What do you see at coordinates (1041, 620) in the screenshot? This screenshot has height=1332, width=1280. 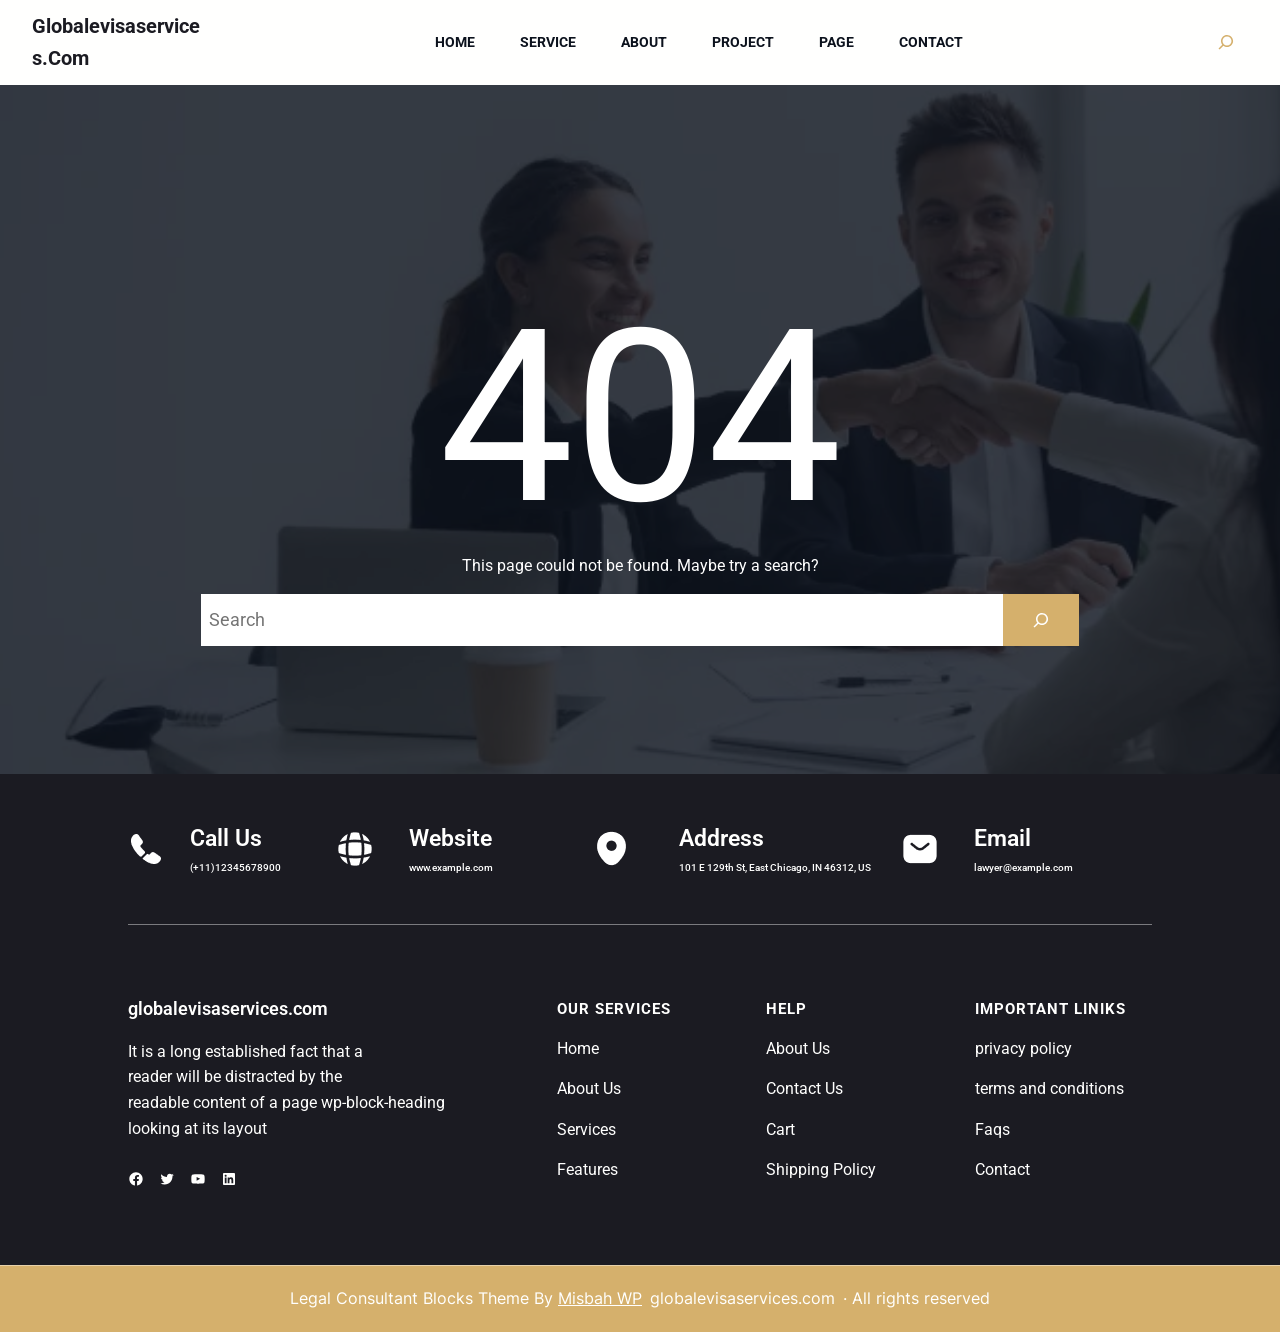 I see `[Search]` at bounding box center [1041, 620].